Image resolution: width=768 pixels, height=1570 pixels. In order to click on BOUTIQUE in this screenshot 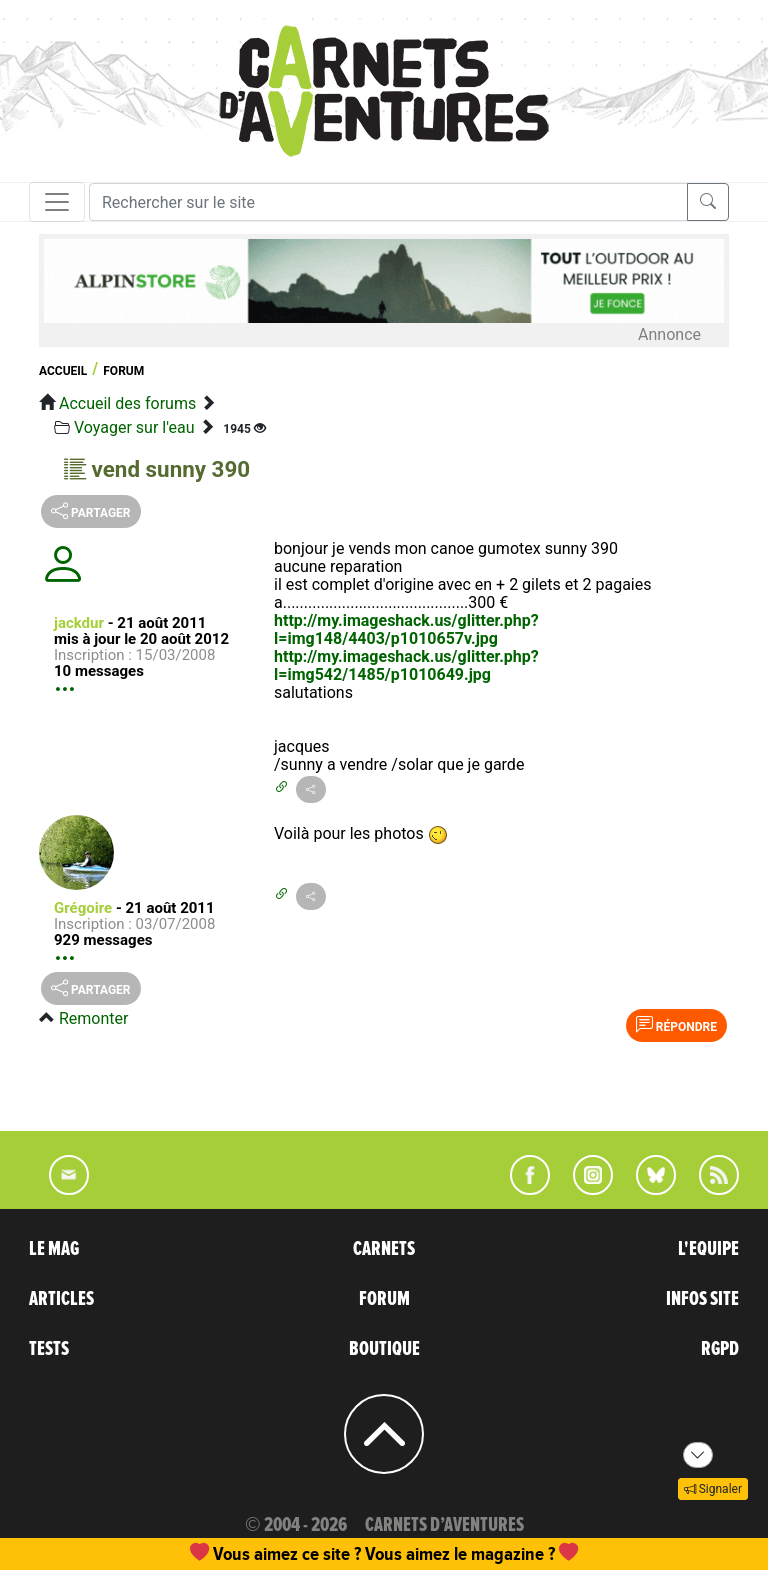, I will do `click(384, 1349)`.